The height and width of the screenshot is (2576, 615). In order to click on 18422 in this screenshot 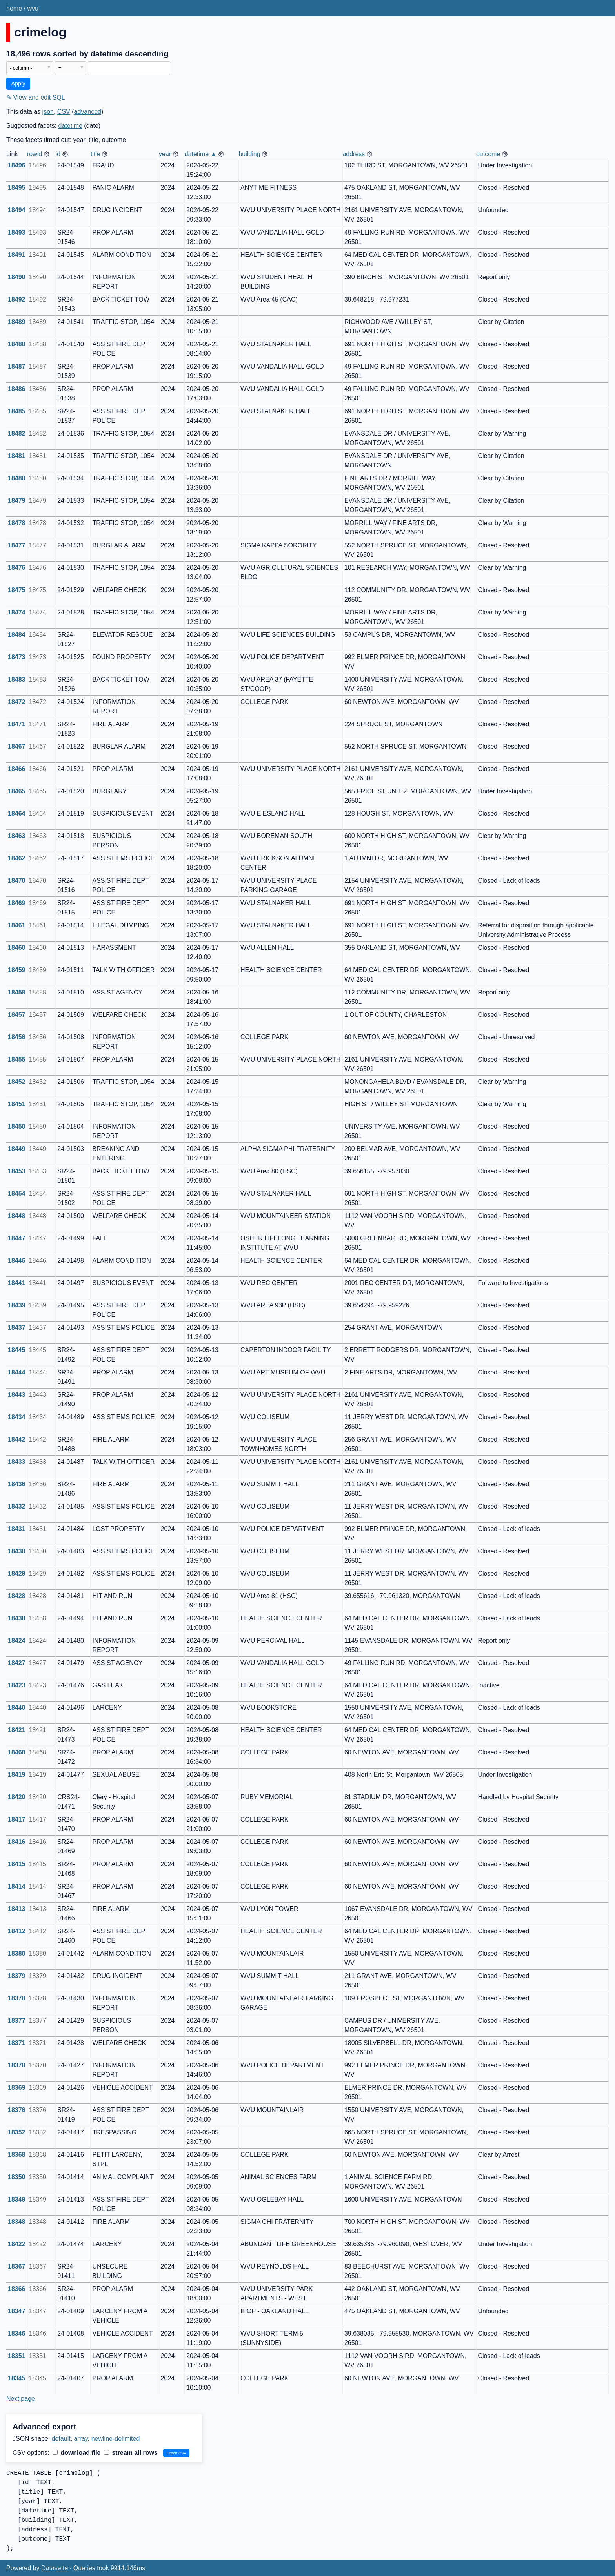, I will do `click(16, 2244)`.